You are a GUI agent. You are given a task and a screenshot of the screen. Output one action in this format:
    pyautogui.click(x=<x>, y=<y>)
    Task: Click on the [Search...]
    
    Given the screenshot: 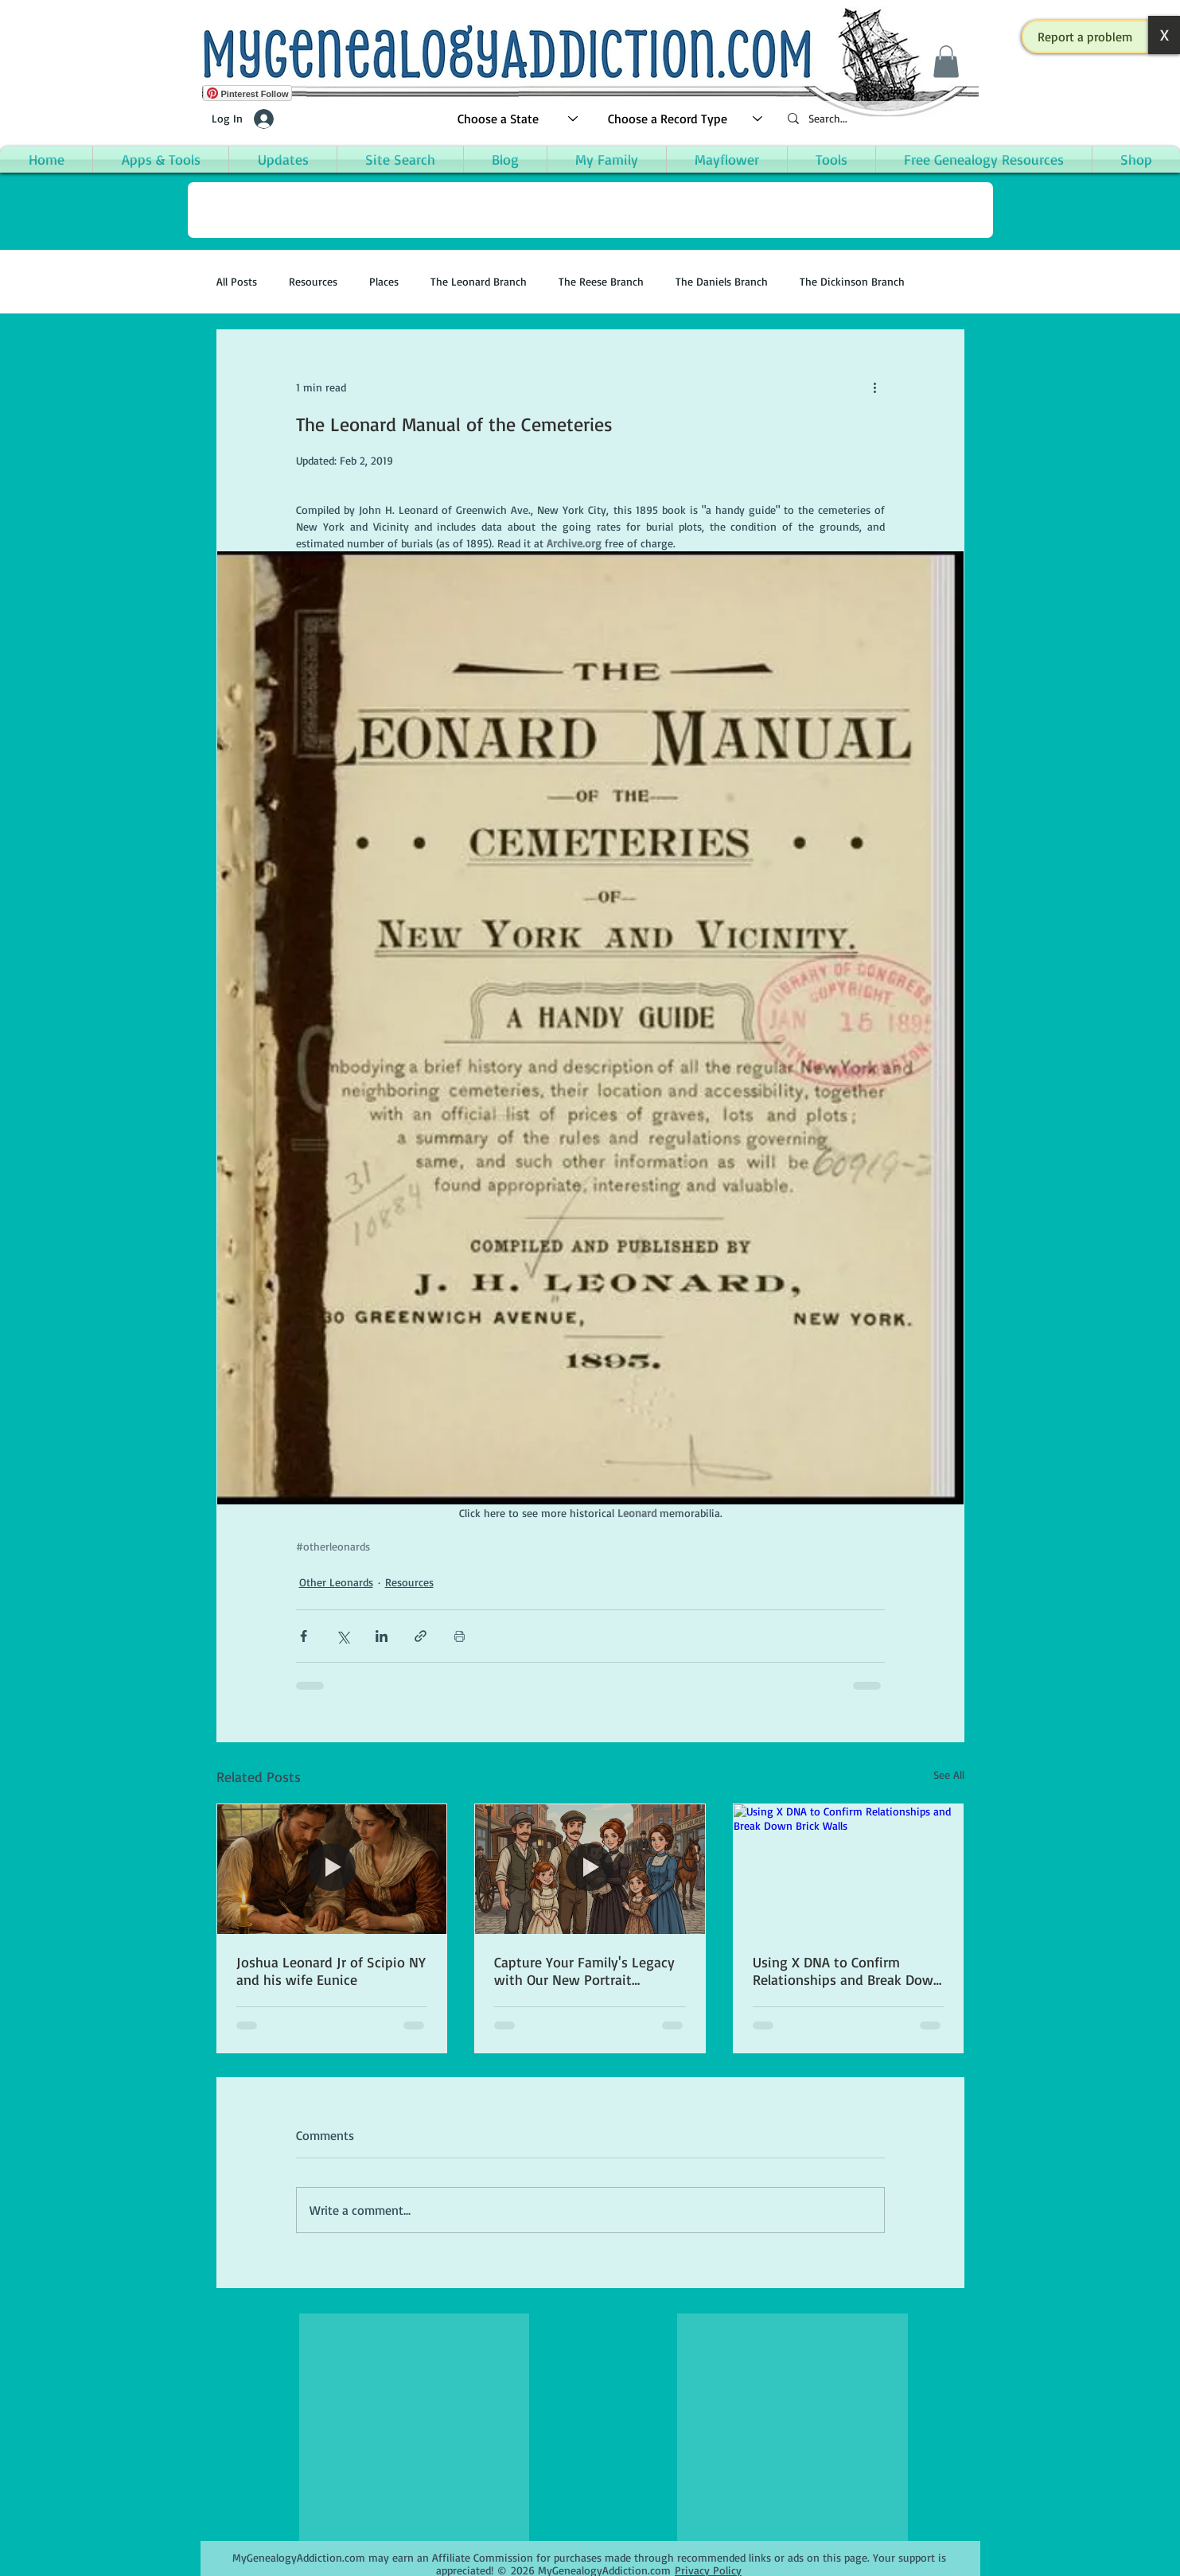 What is the action you would take?
    pyautogui.click(x=876, y=119)
    